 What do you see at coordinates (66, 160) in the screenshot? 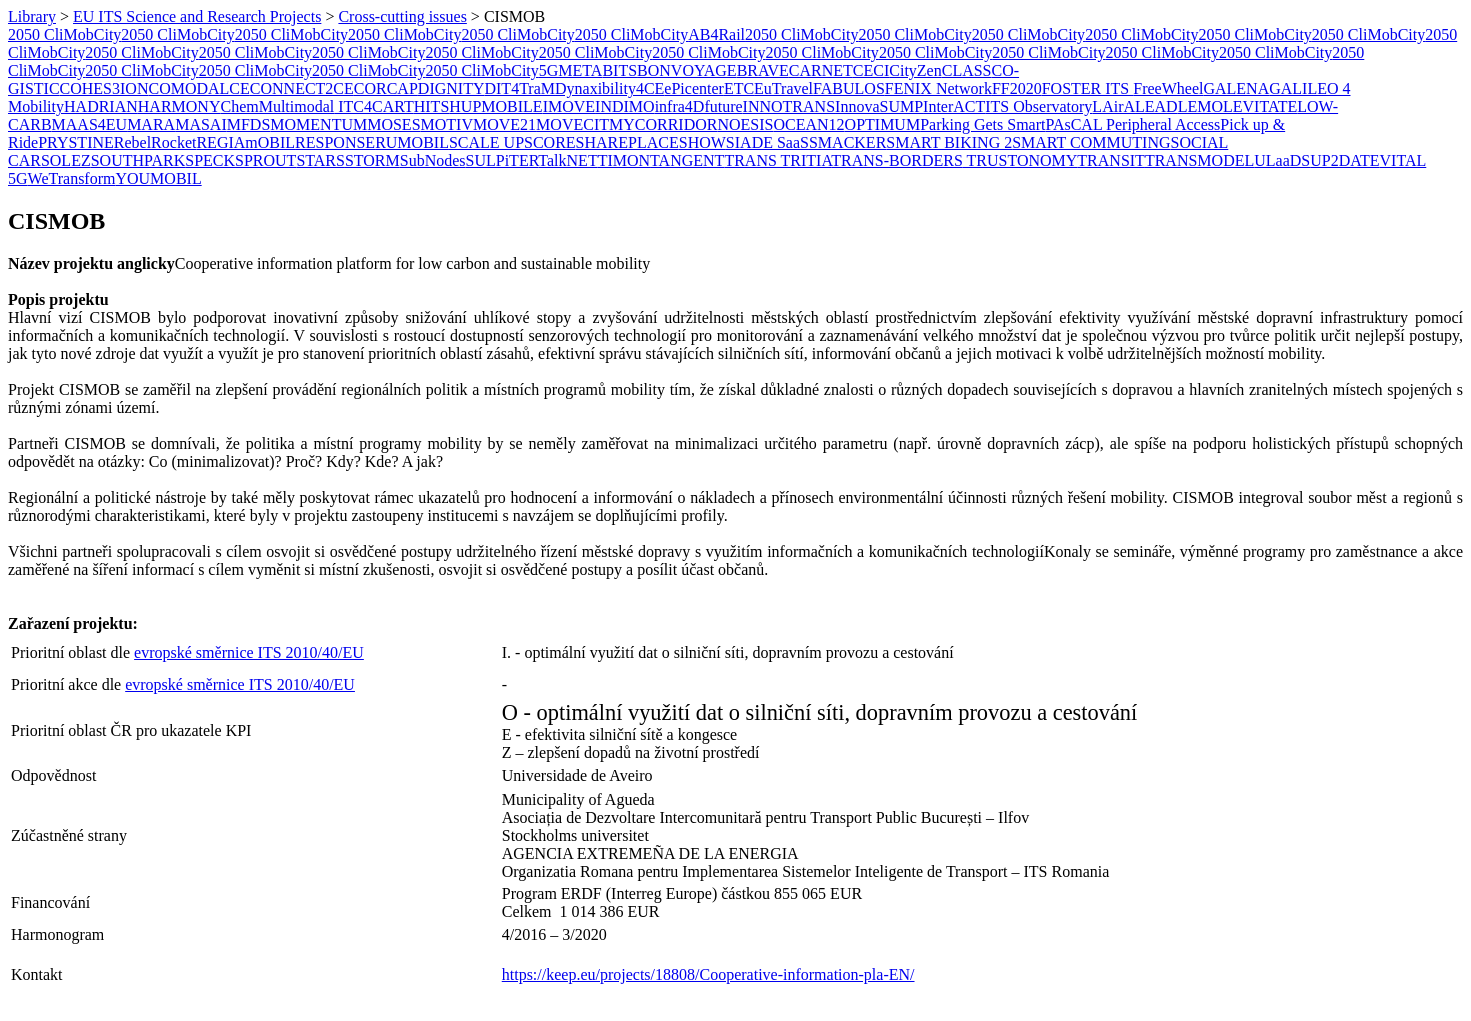
I see `SOLEZ` at bounding box center [66, 160].